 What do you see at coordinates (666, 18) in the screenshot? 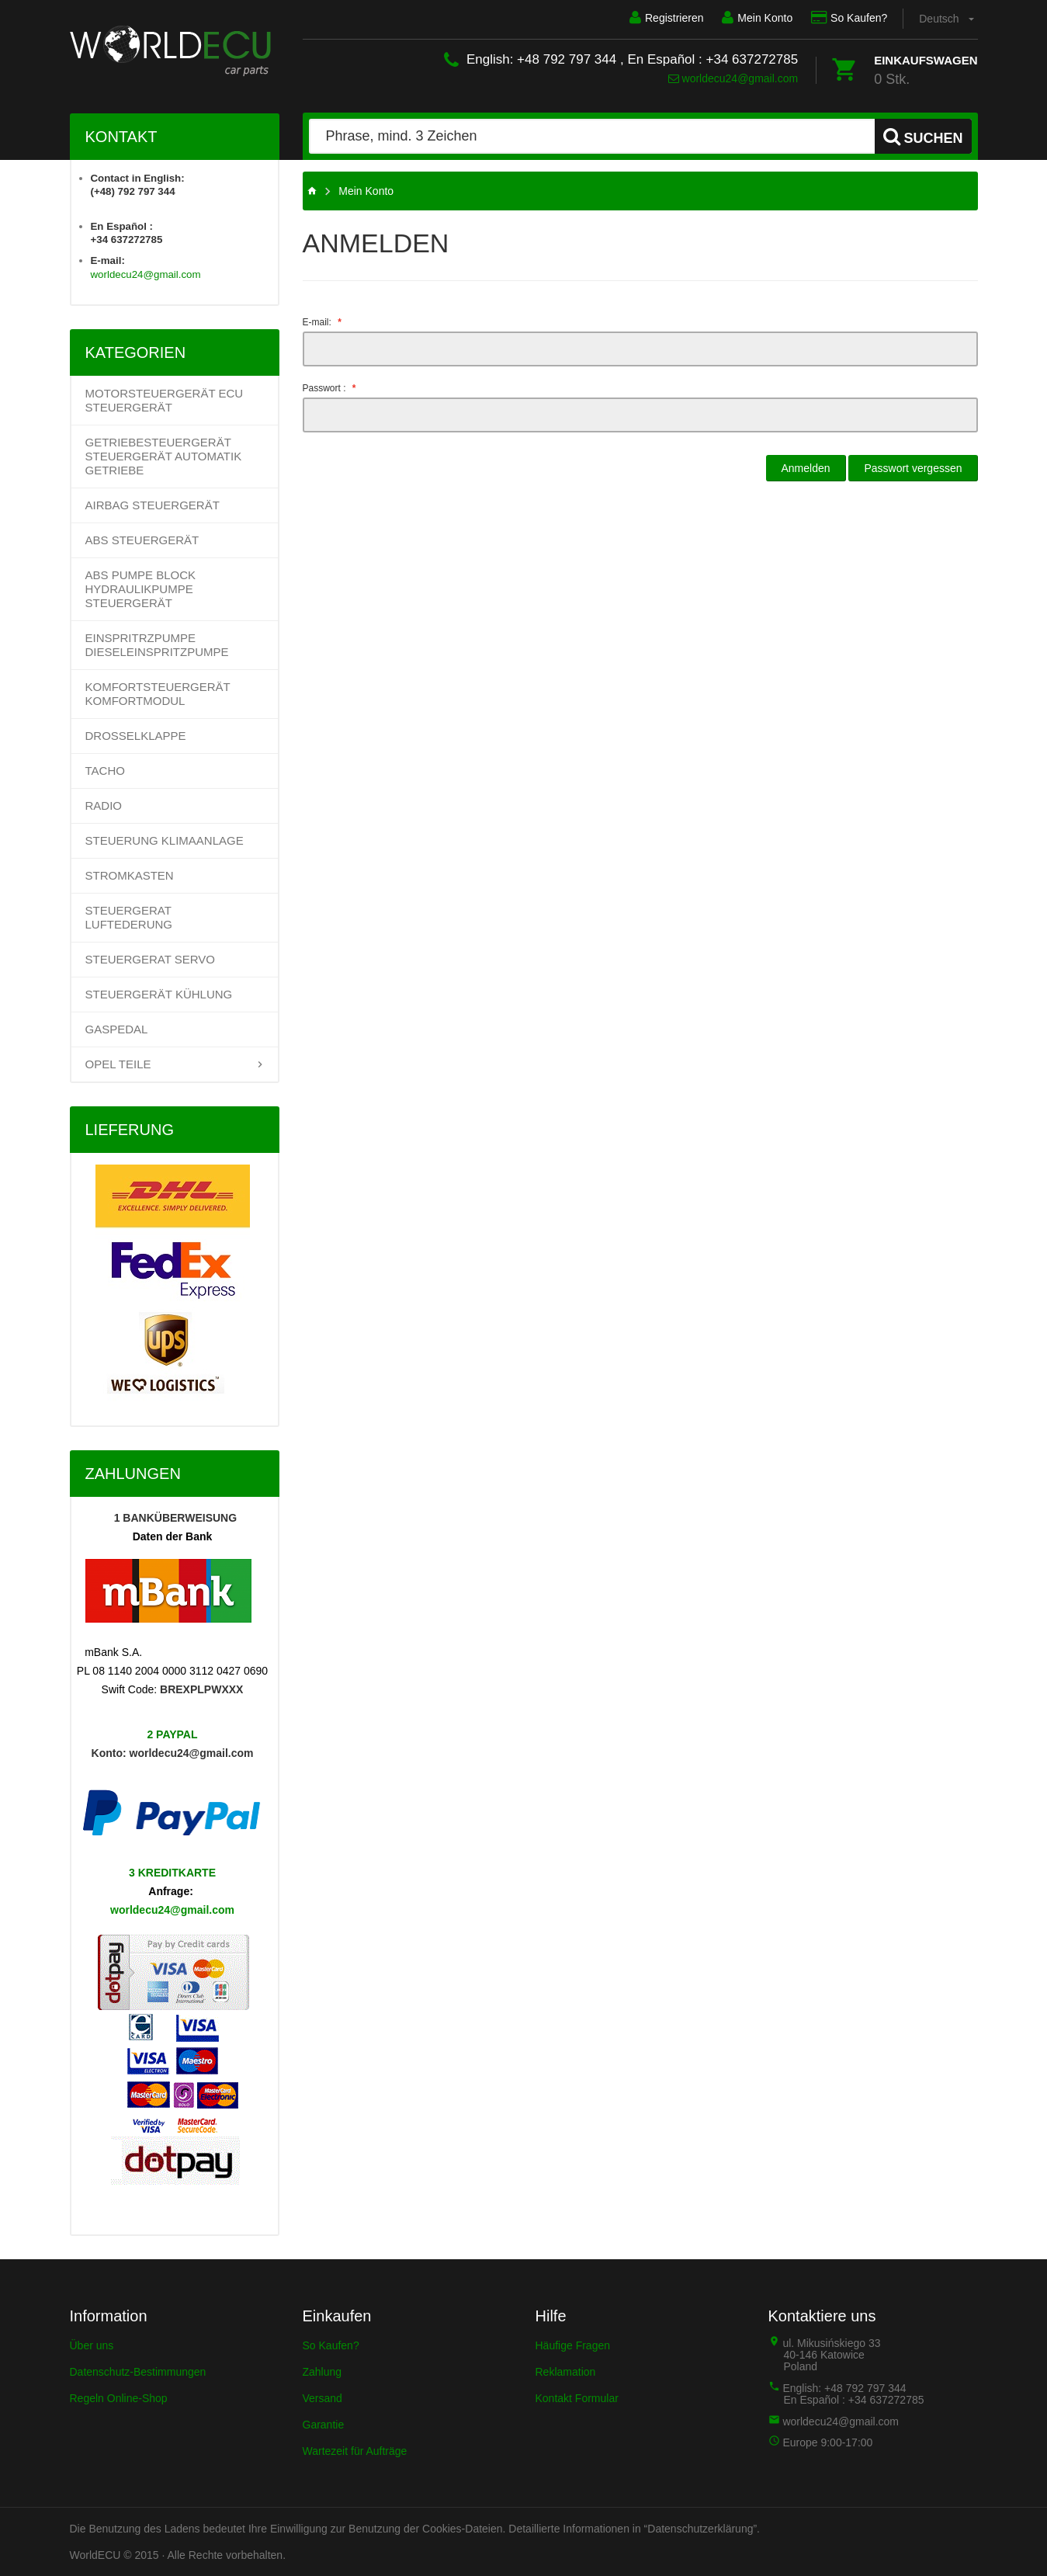
I see `Registrieren` at bounding box center [666, 18].